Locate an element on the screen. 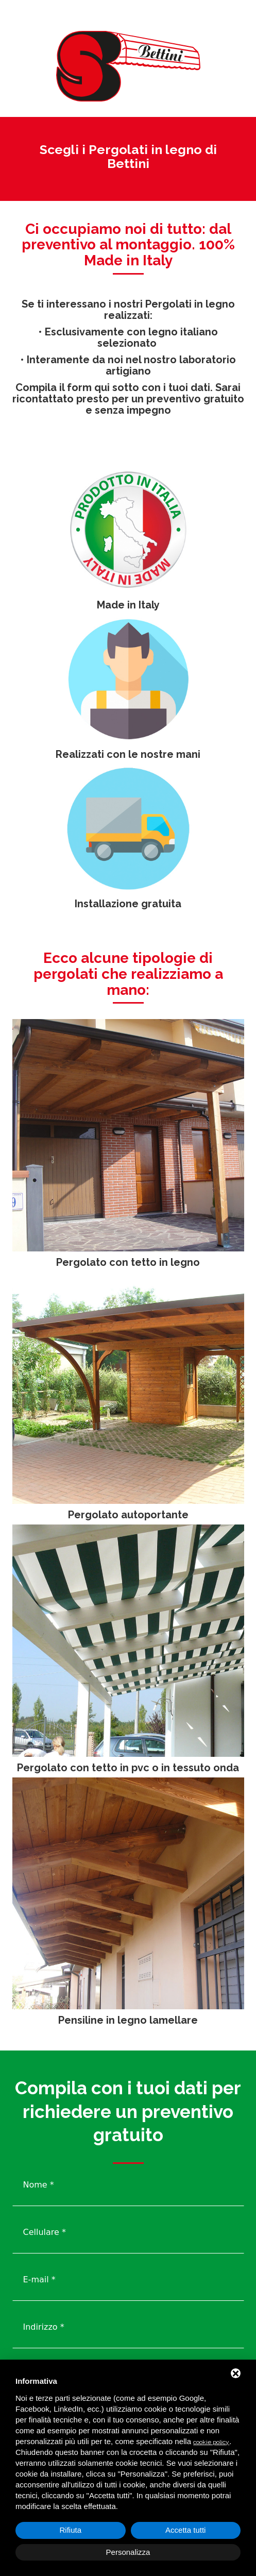  Accetta tutti is located at coordinates (185, 2530).